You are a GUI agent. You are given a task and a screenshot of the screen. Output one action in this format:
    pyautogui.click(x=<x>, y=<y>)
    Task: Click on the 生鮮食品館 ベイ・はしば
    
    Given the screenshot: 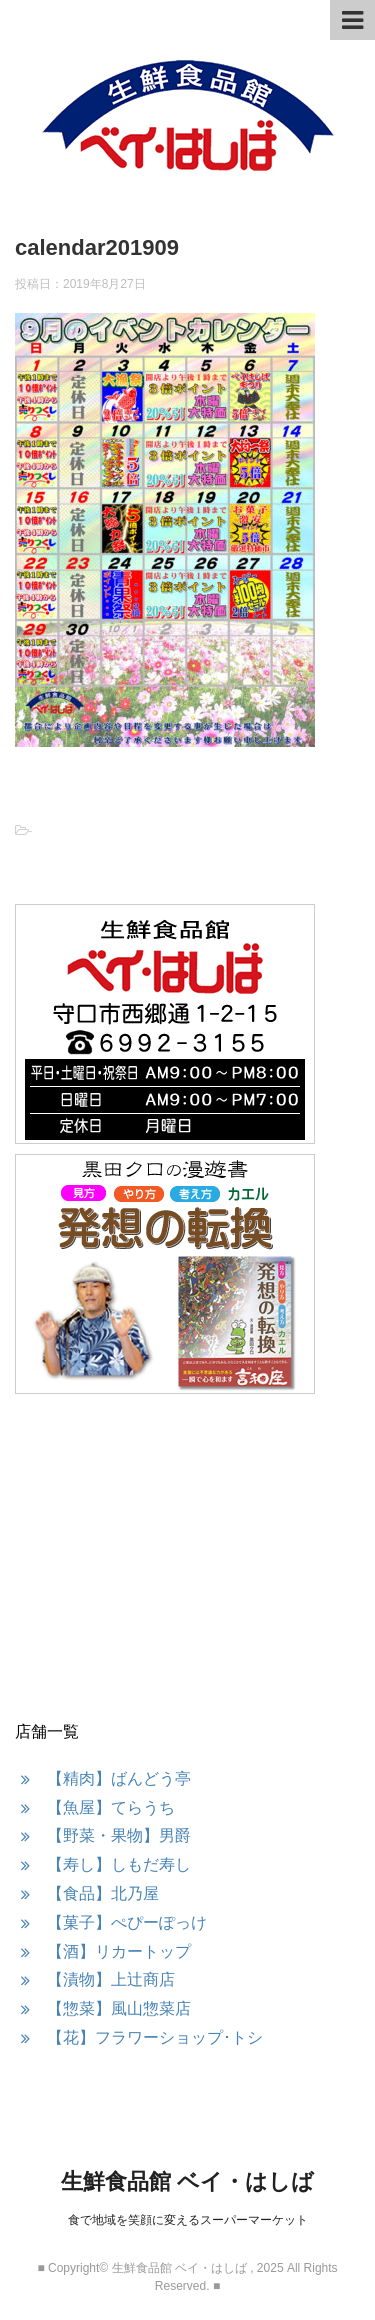 What is the action you would take?
    pyautogui.click(x=187, y=2181)
    